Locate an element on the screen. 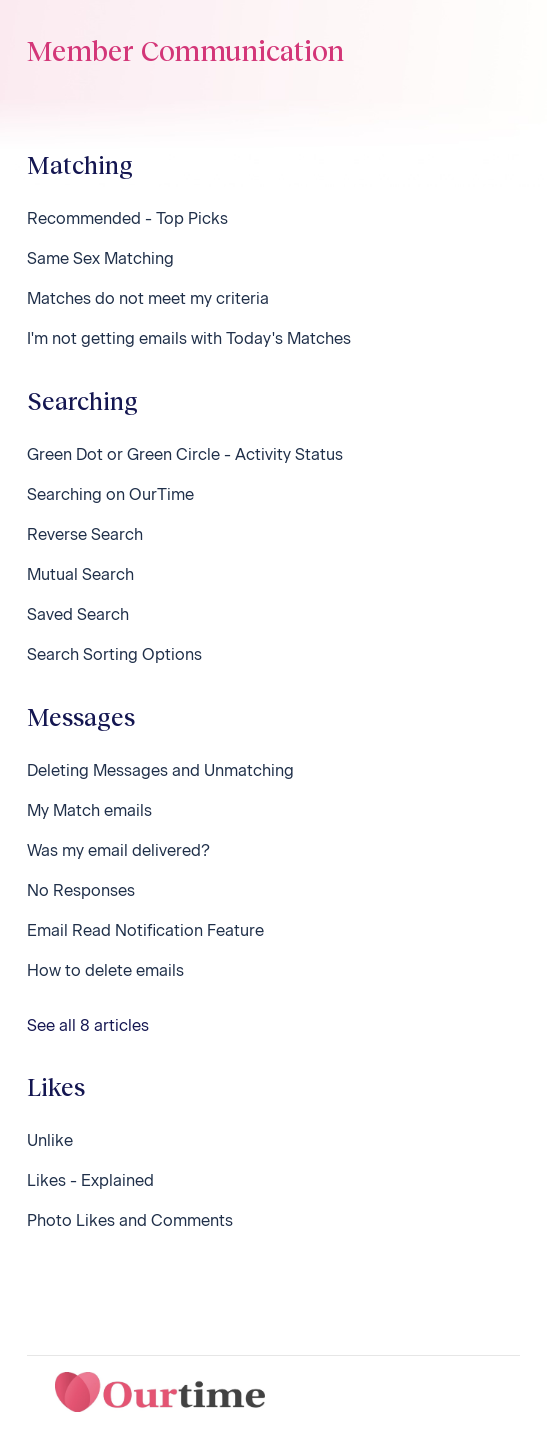 This screenshot has height=1449, width=547. How to delete emails is located at coordinates (105, 970).